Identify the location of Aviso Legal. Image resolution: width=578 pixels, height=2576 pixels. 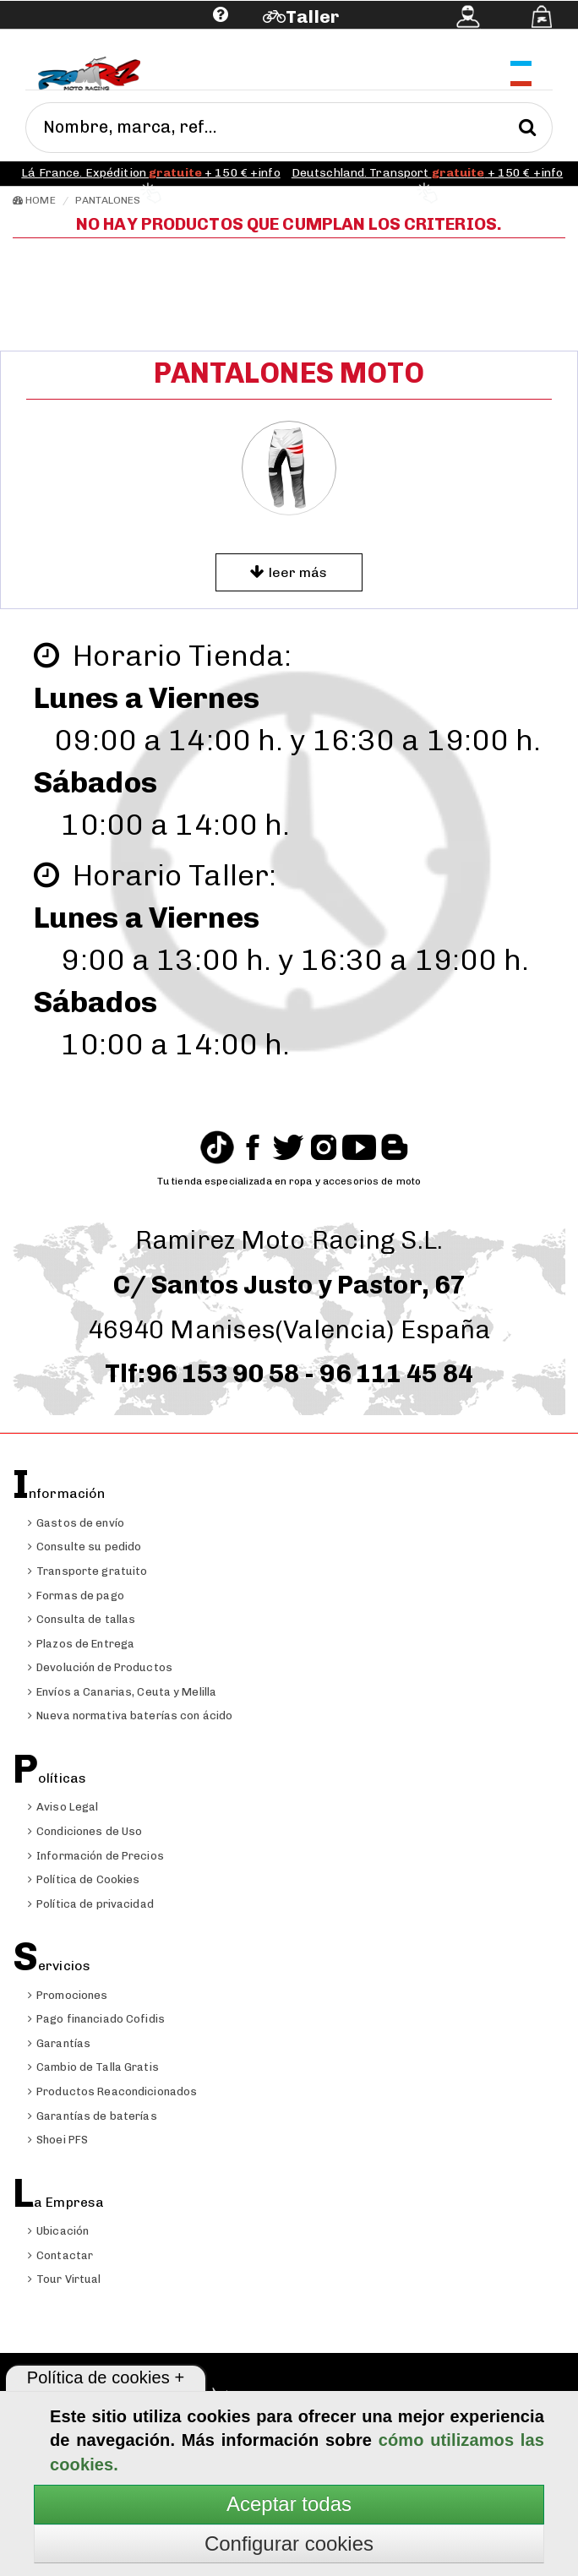
(63, 1806).